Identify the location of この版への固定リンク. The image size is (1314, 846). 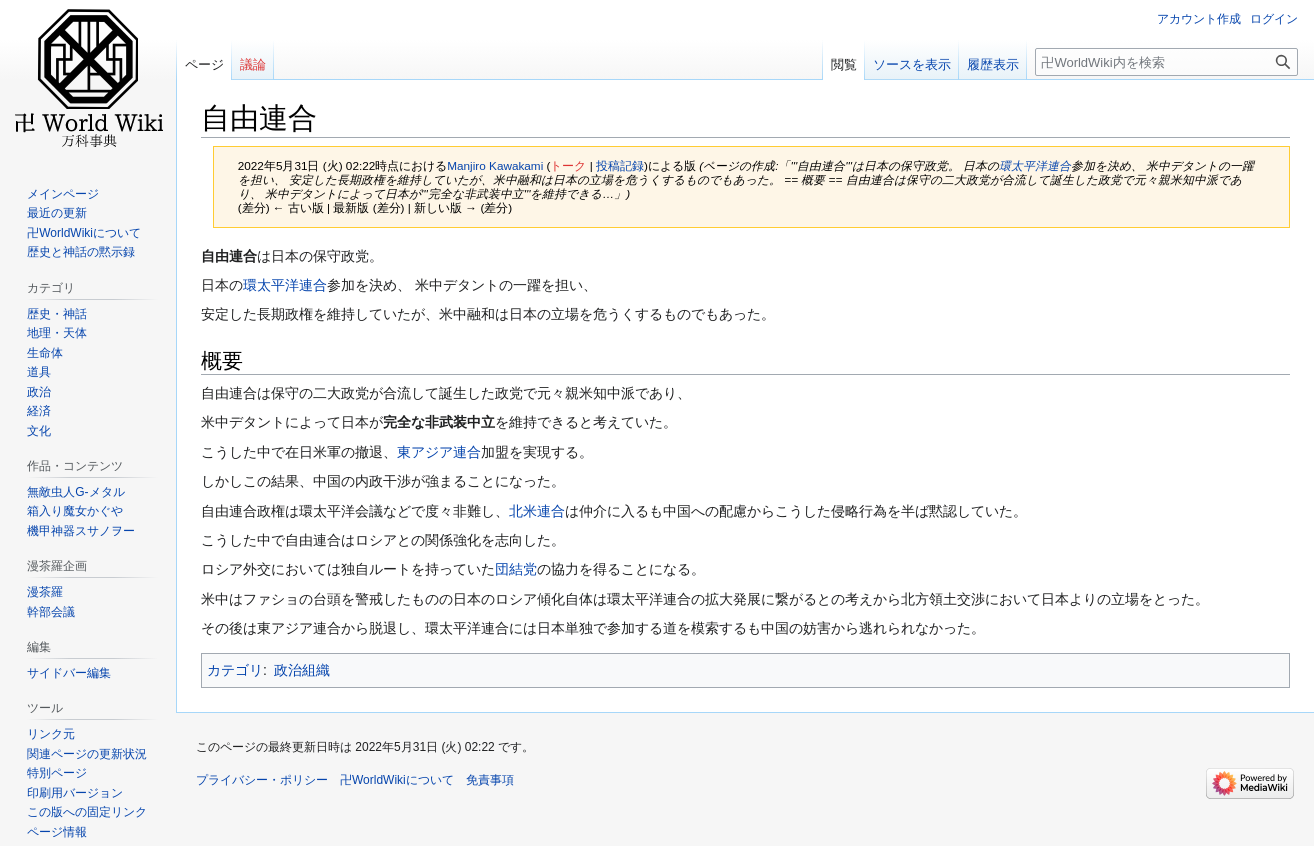
(87, 812).